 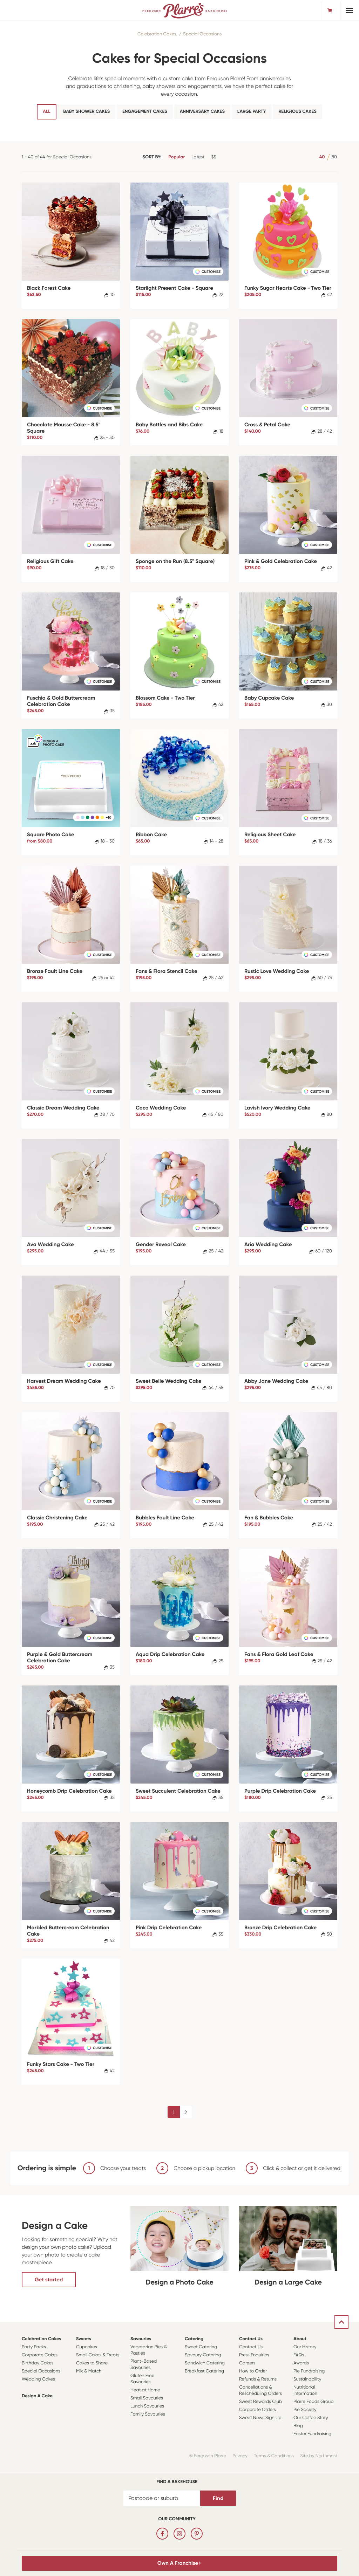 I want to click on Site by Northmost, so click(x=318, y=2456).